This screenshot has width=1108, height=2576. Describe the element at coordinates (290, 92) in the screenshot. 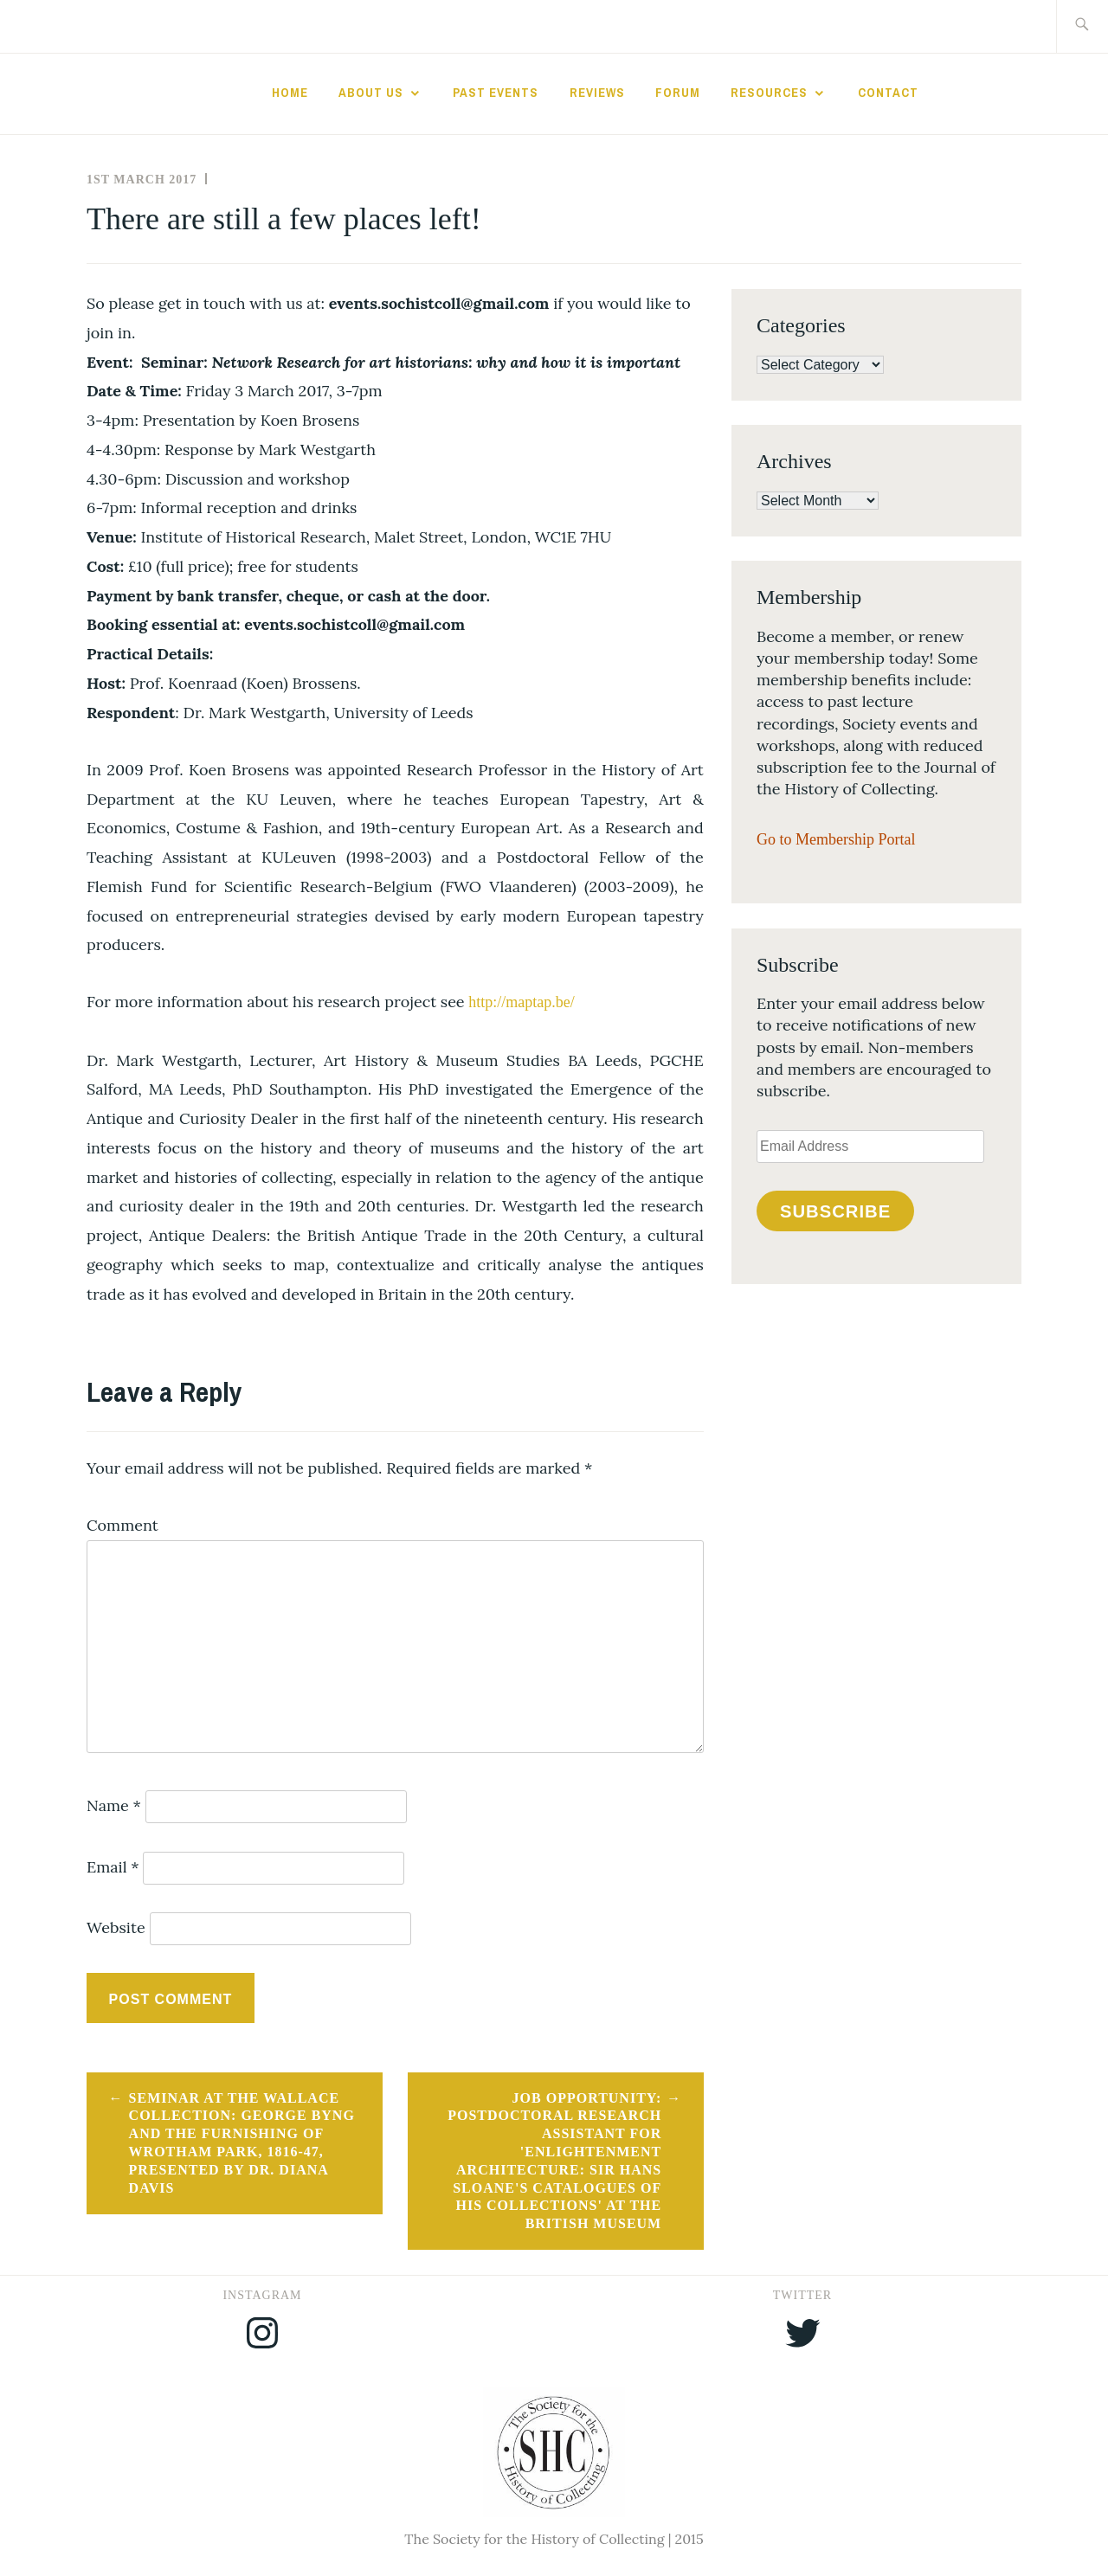

I see `Home` at that location.